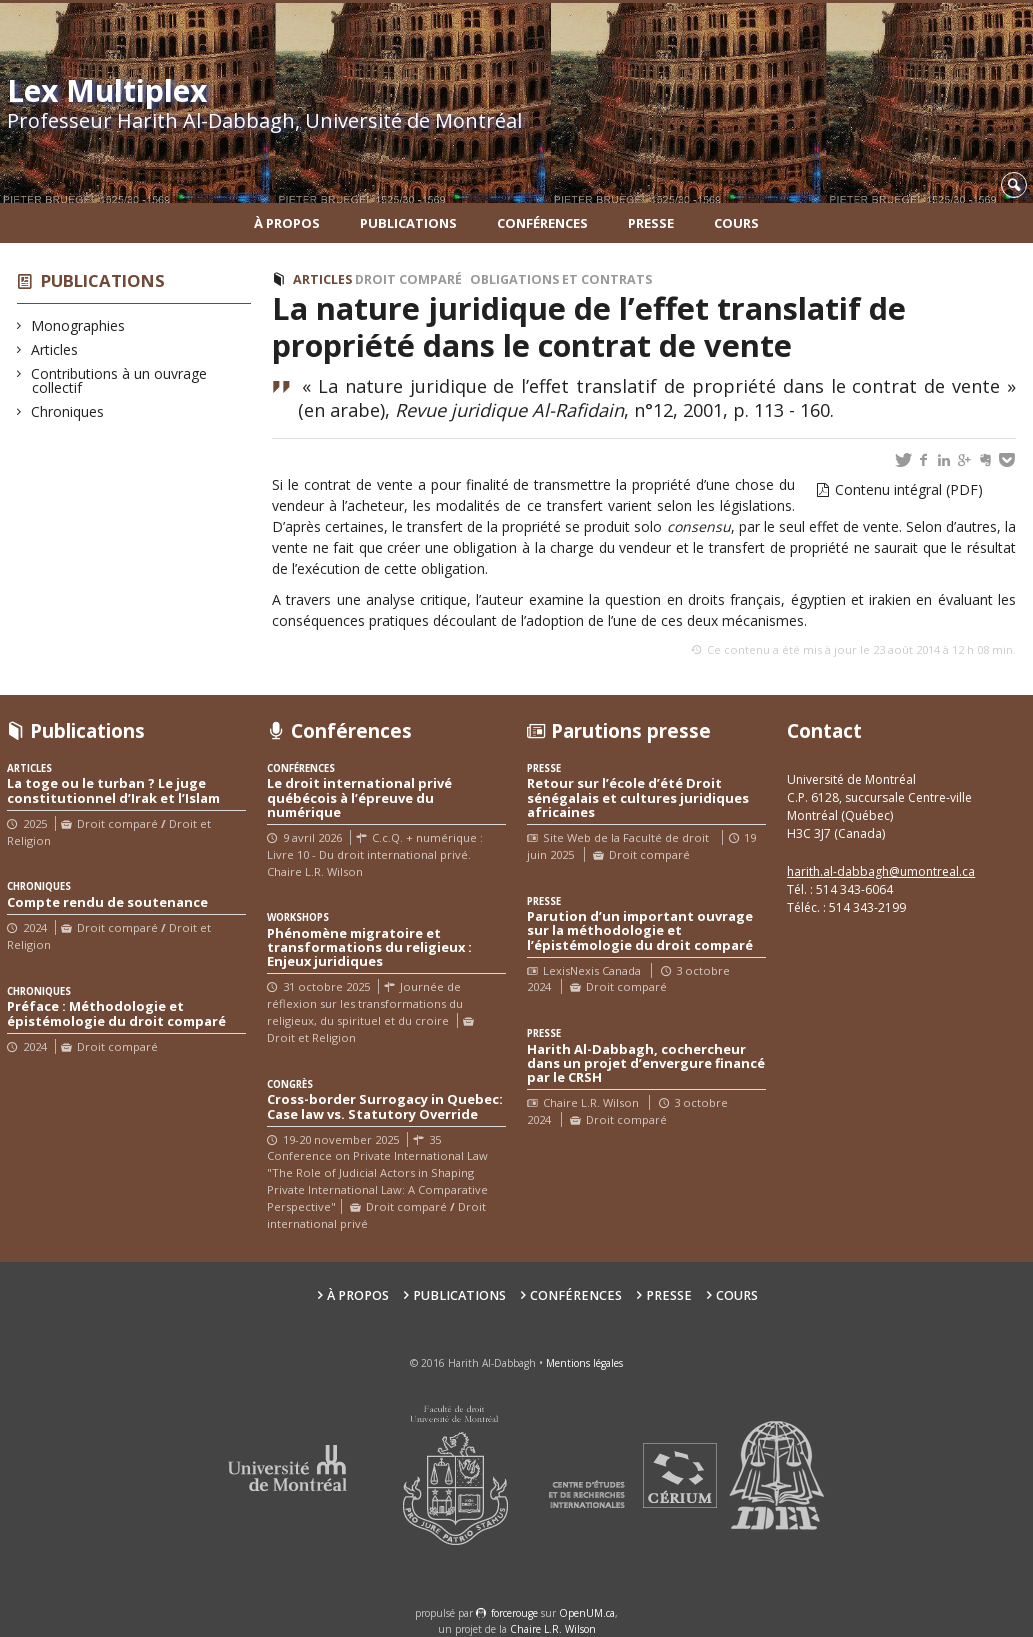 The height and width of the screenshot is (1637, 1033). Describe the element at coordinates (68, 411) in the screenshot. I see `Chroniques` at that location.